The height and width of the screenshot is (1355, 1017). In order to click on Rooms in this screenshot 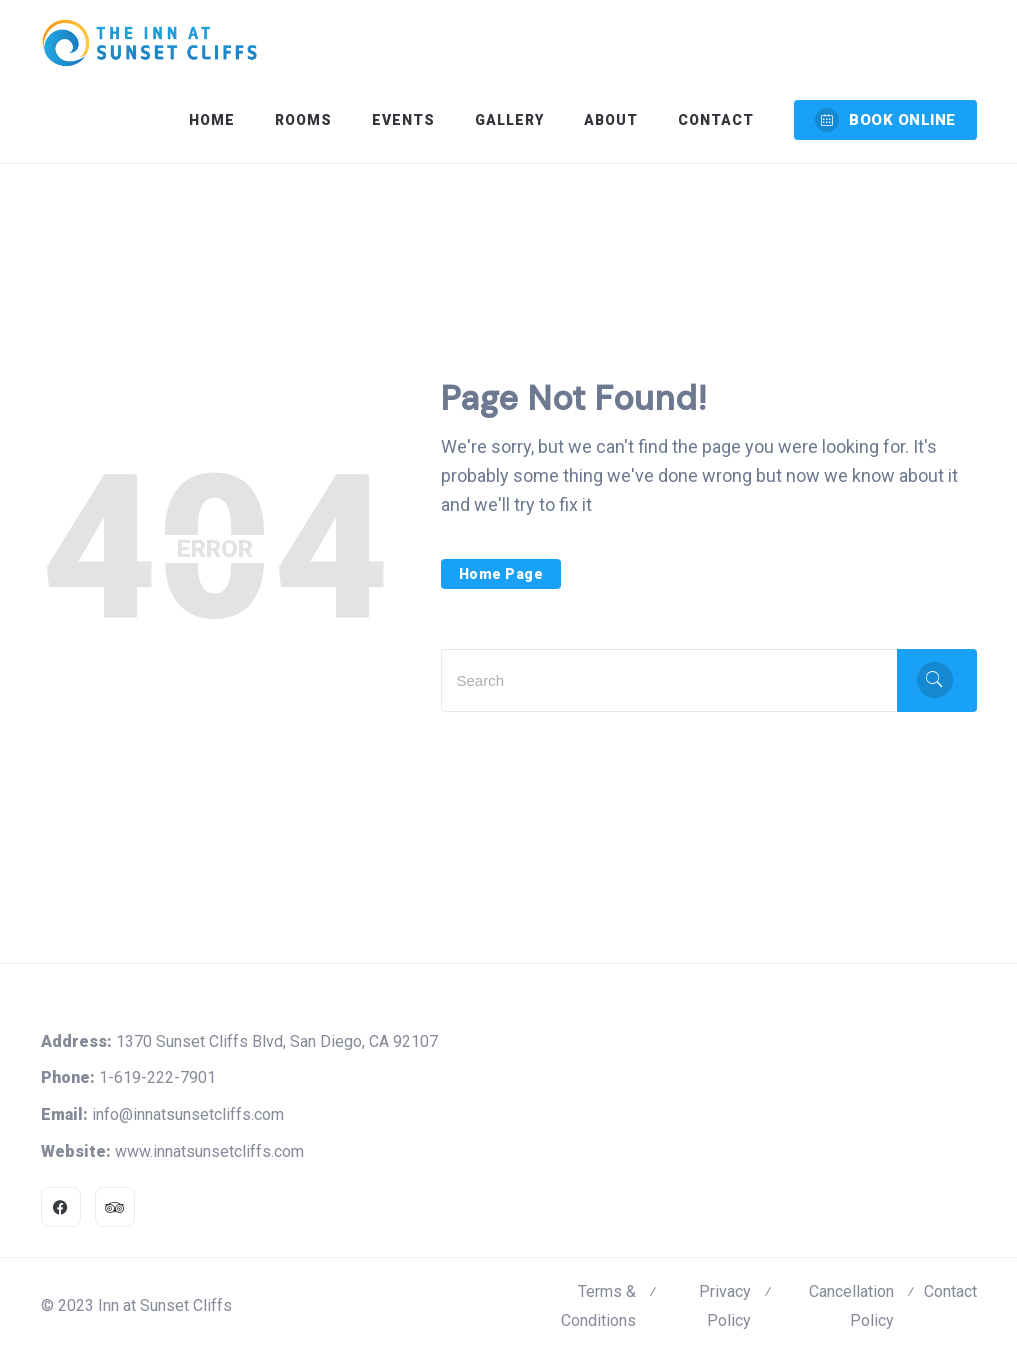, I will do `click(303, 120)`.